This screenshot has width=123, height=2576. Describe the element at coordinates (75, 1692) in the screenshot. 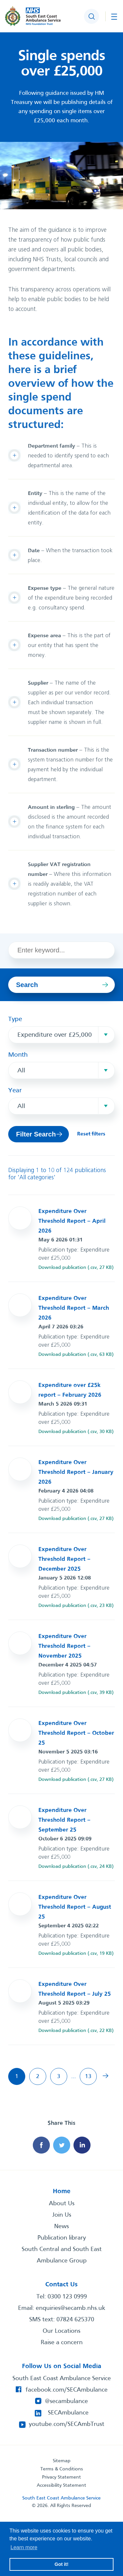

I see `Download publication (.csv, 39 KB)` at that location.